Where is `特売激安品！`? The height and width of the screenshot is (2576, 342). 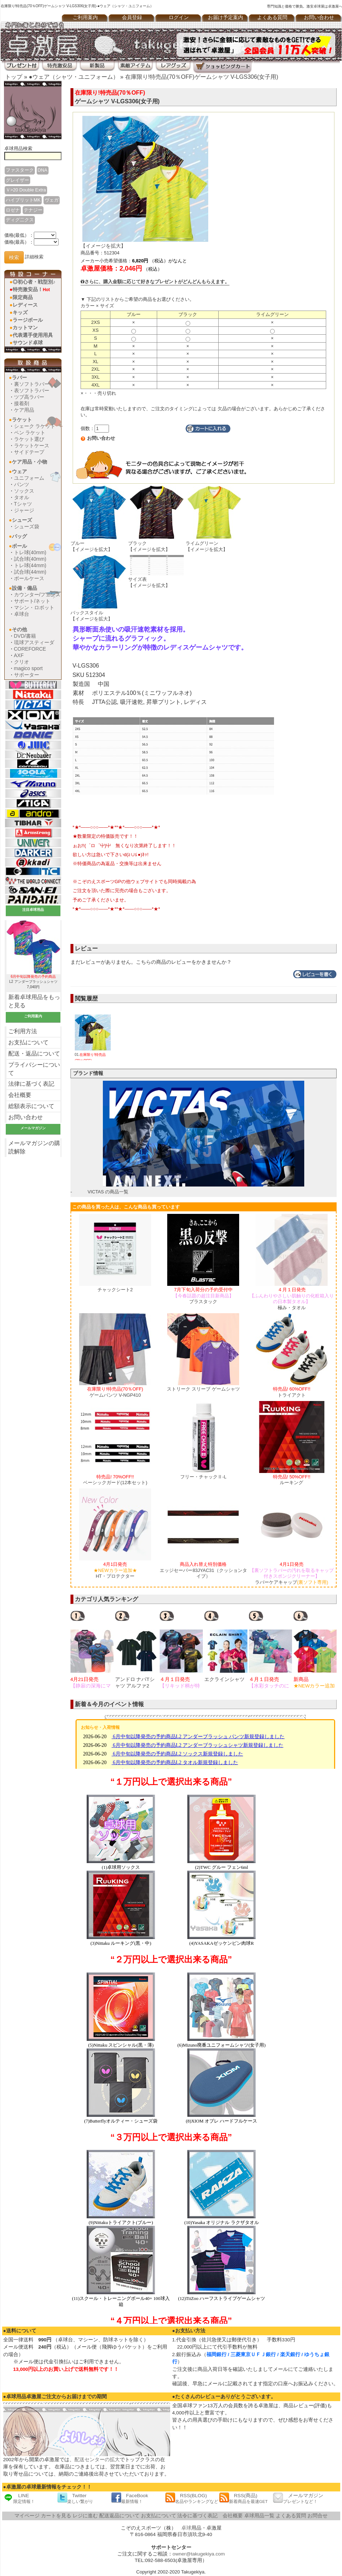
特売激安品！ is located at coordinates (31, 289).